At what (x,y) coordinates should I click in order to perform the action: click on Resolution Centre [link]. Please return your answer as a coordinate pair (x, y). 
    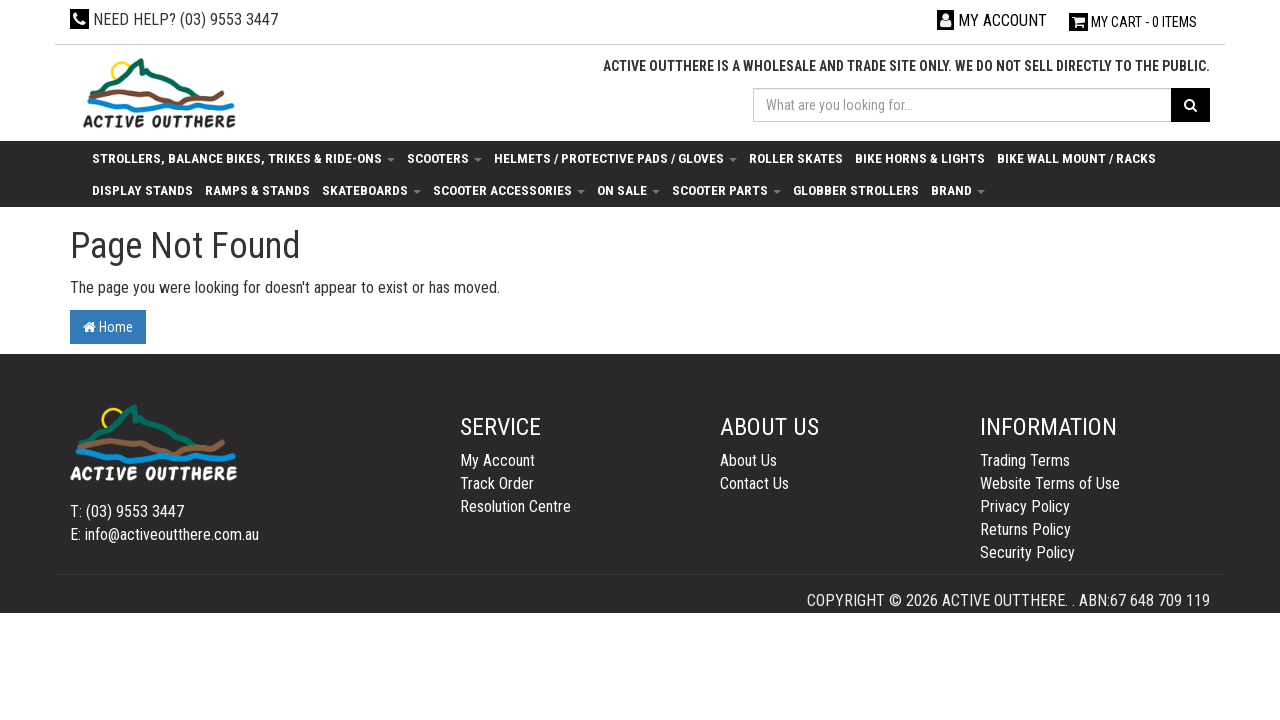
    Looking at the image, I should click on (515, 506).